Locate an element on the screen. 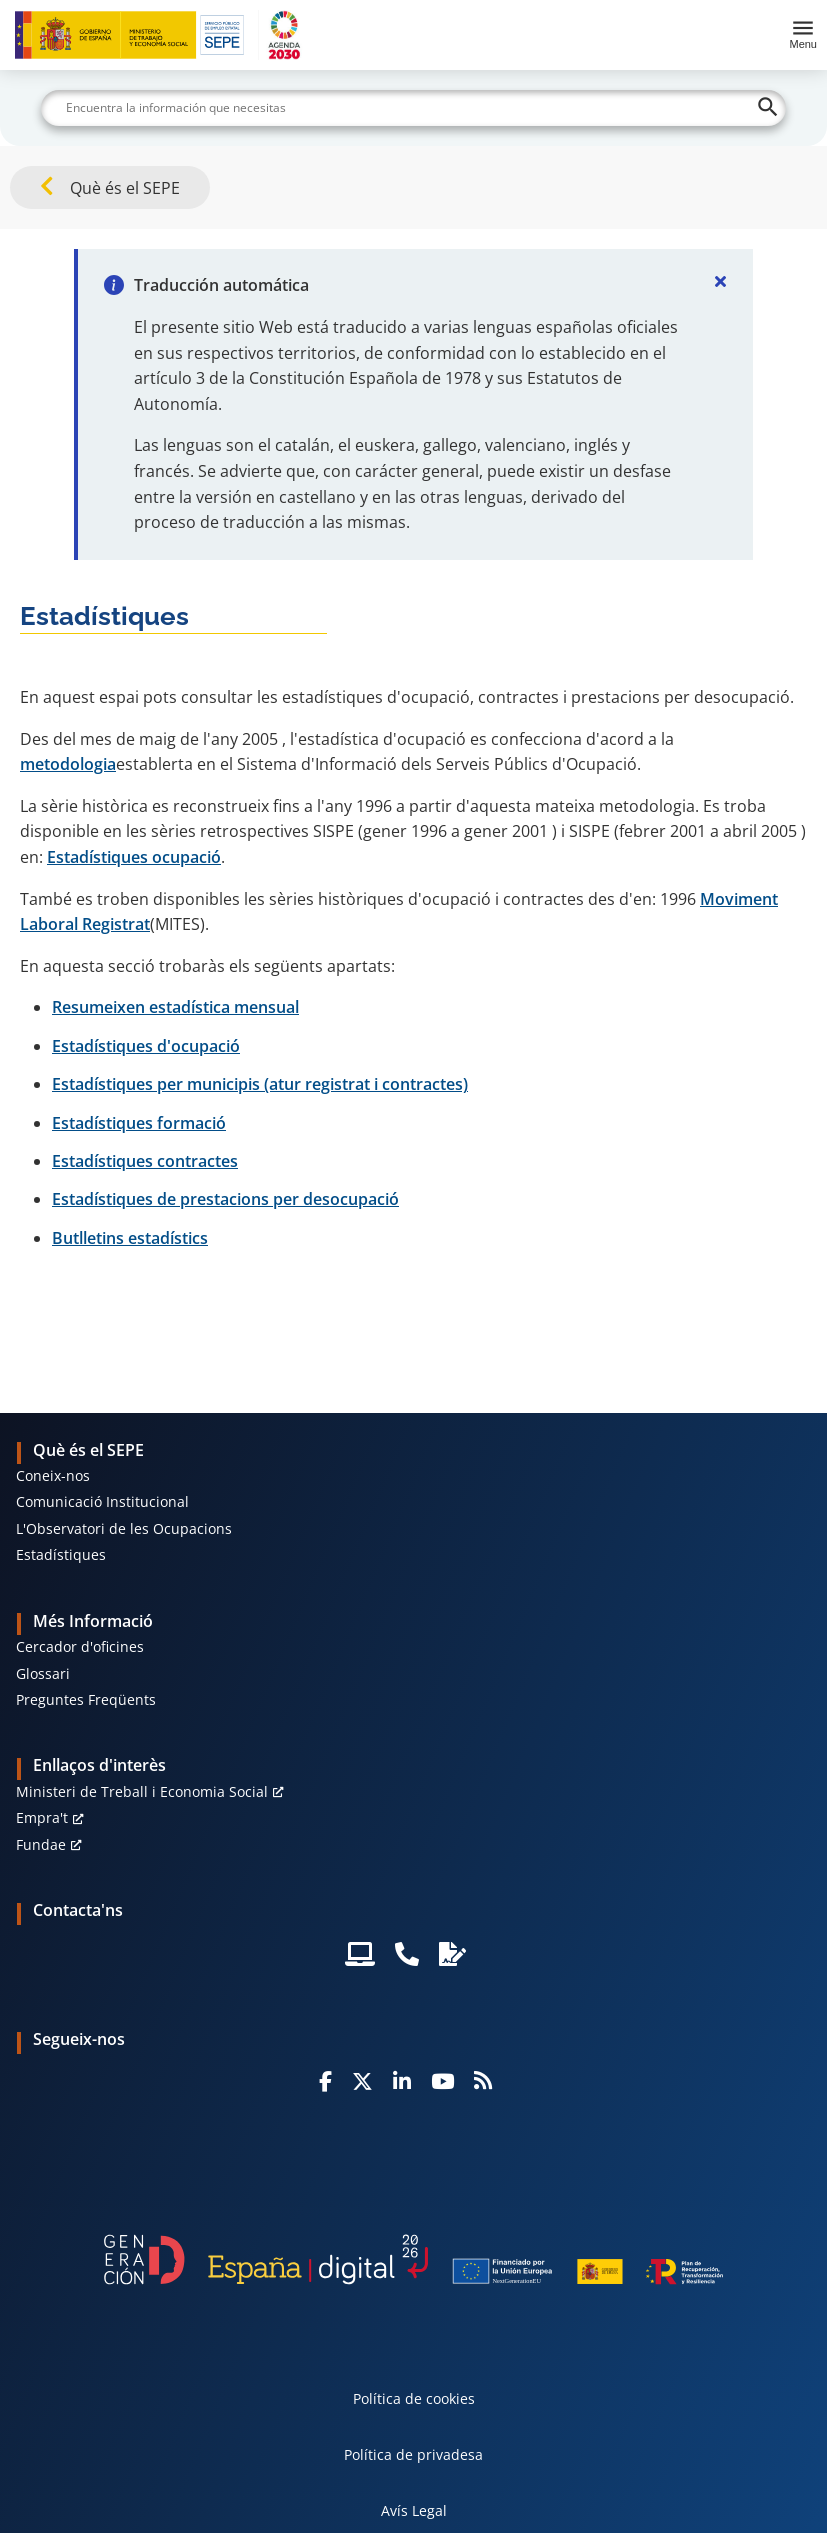 This screenshot has height=2533, width=827. Estadístiques d'ocupació is located at coordinates (146, 1046).